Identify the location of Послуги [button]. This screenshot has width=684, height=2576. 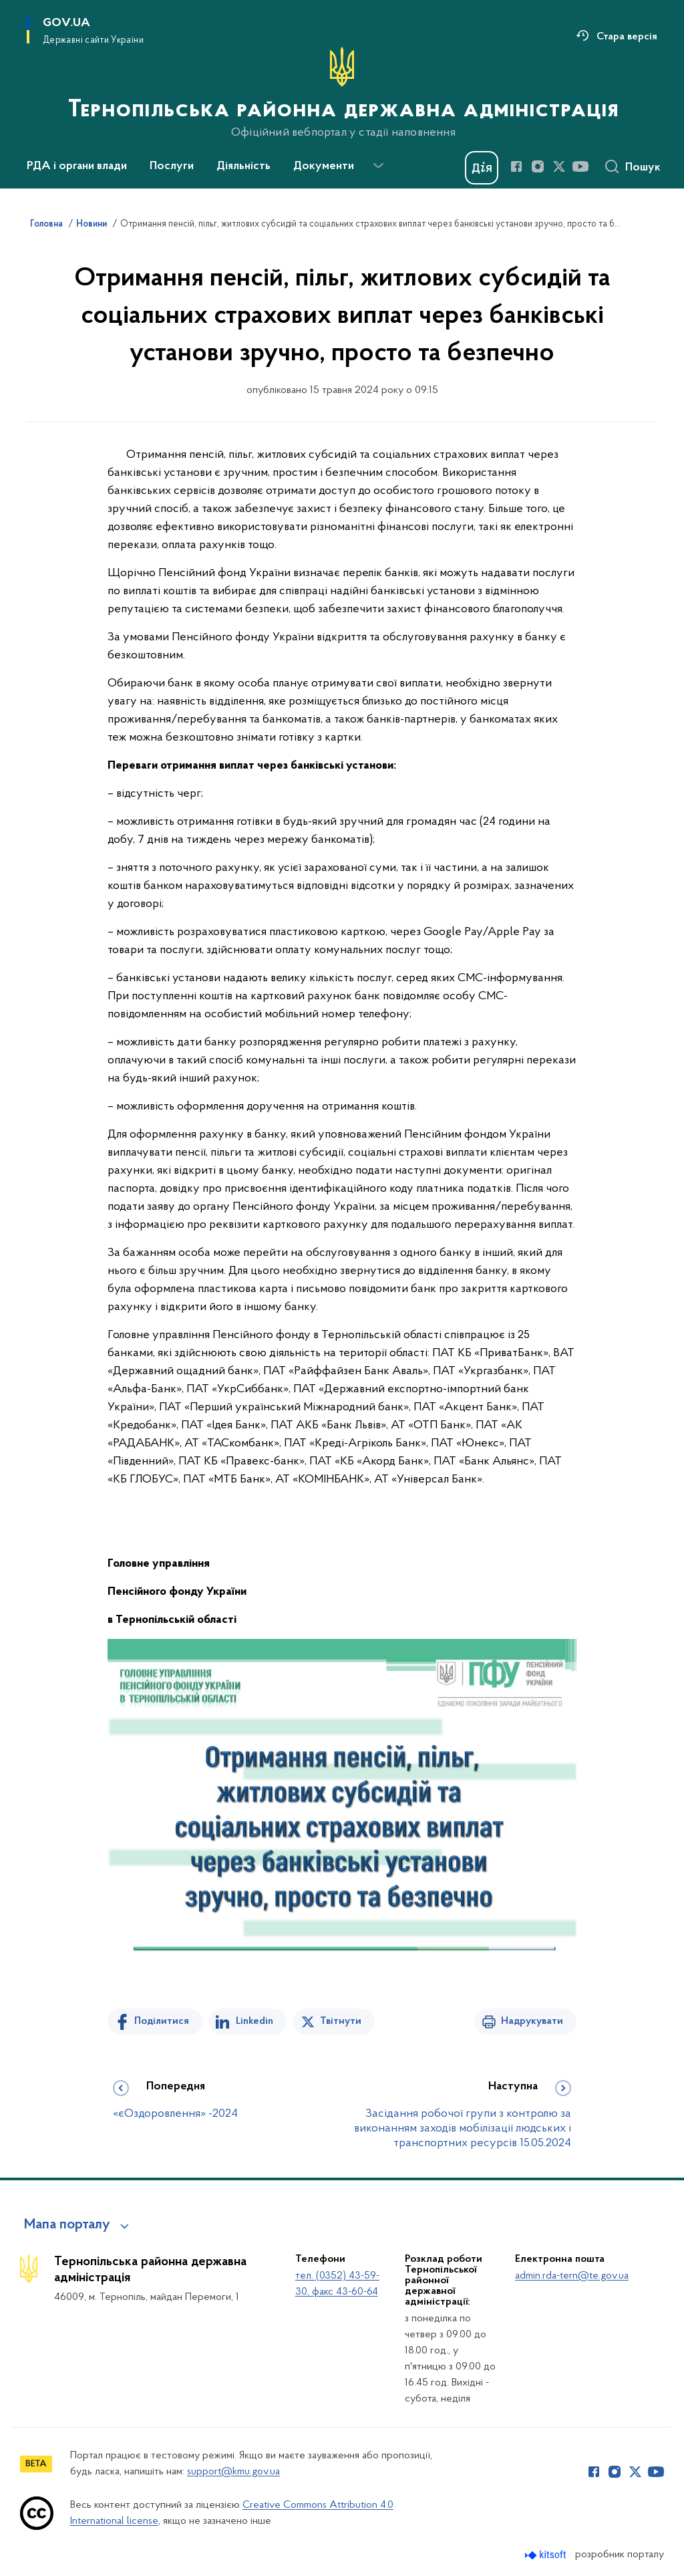
(172, 166).